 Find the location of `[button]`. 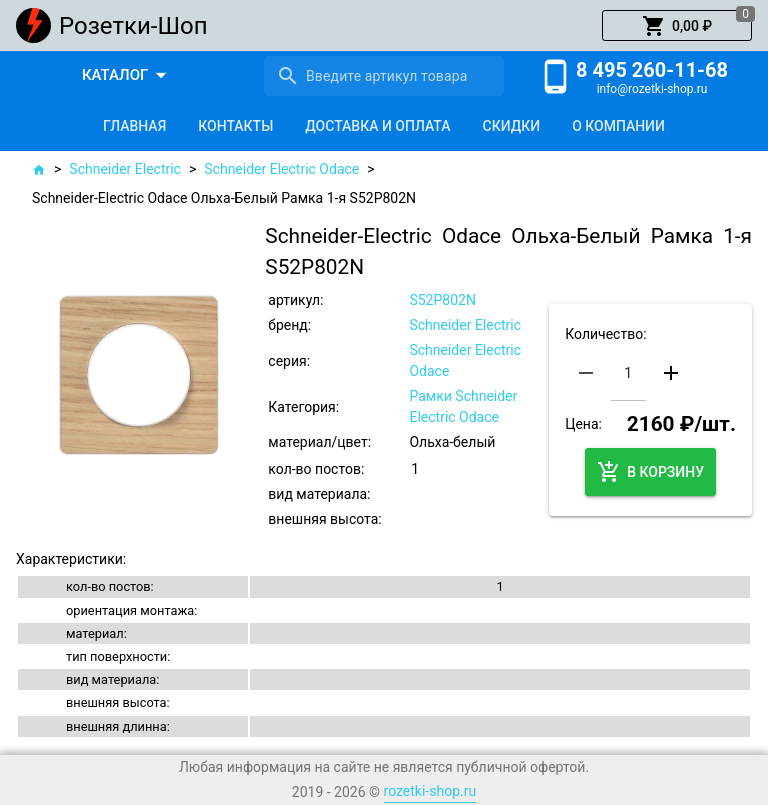

[button] is located at coordinates (677, 26).